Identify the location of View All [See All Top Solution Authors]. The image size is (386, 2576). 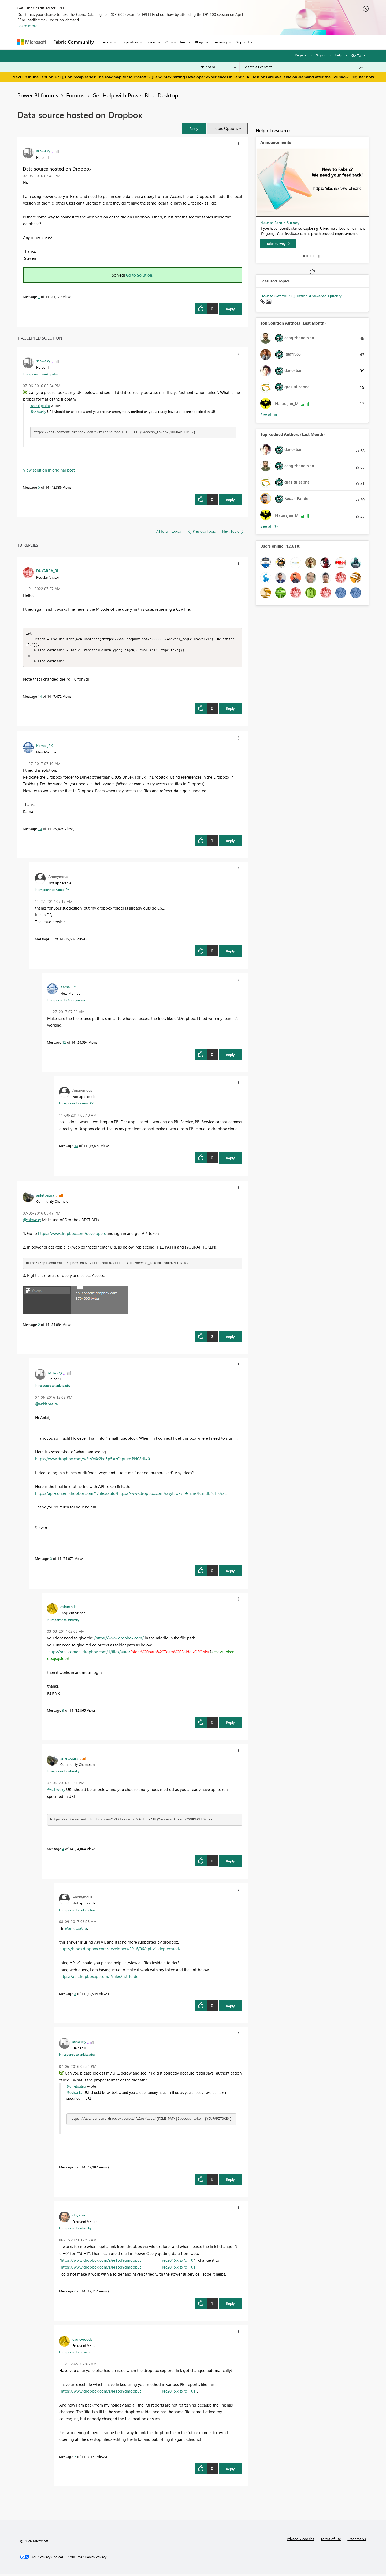
(269, 415).